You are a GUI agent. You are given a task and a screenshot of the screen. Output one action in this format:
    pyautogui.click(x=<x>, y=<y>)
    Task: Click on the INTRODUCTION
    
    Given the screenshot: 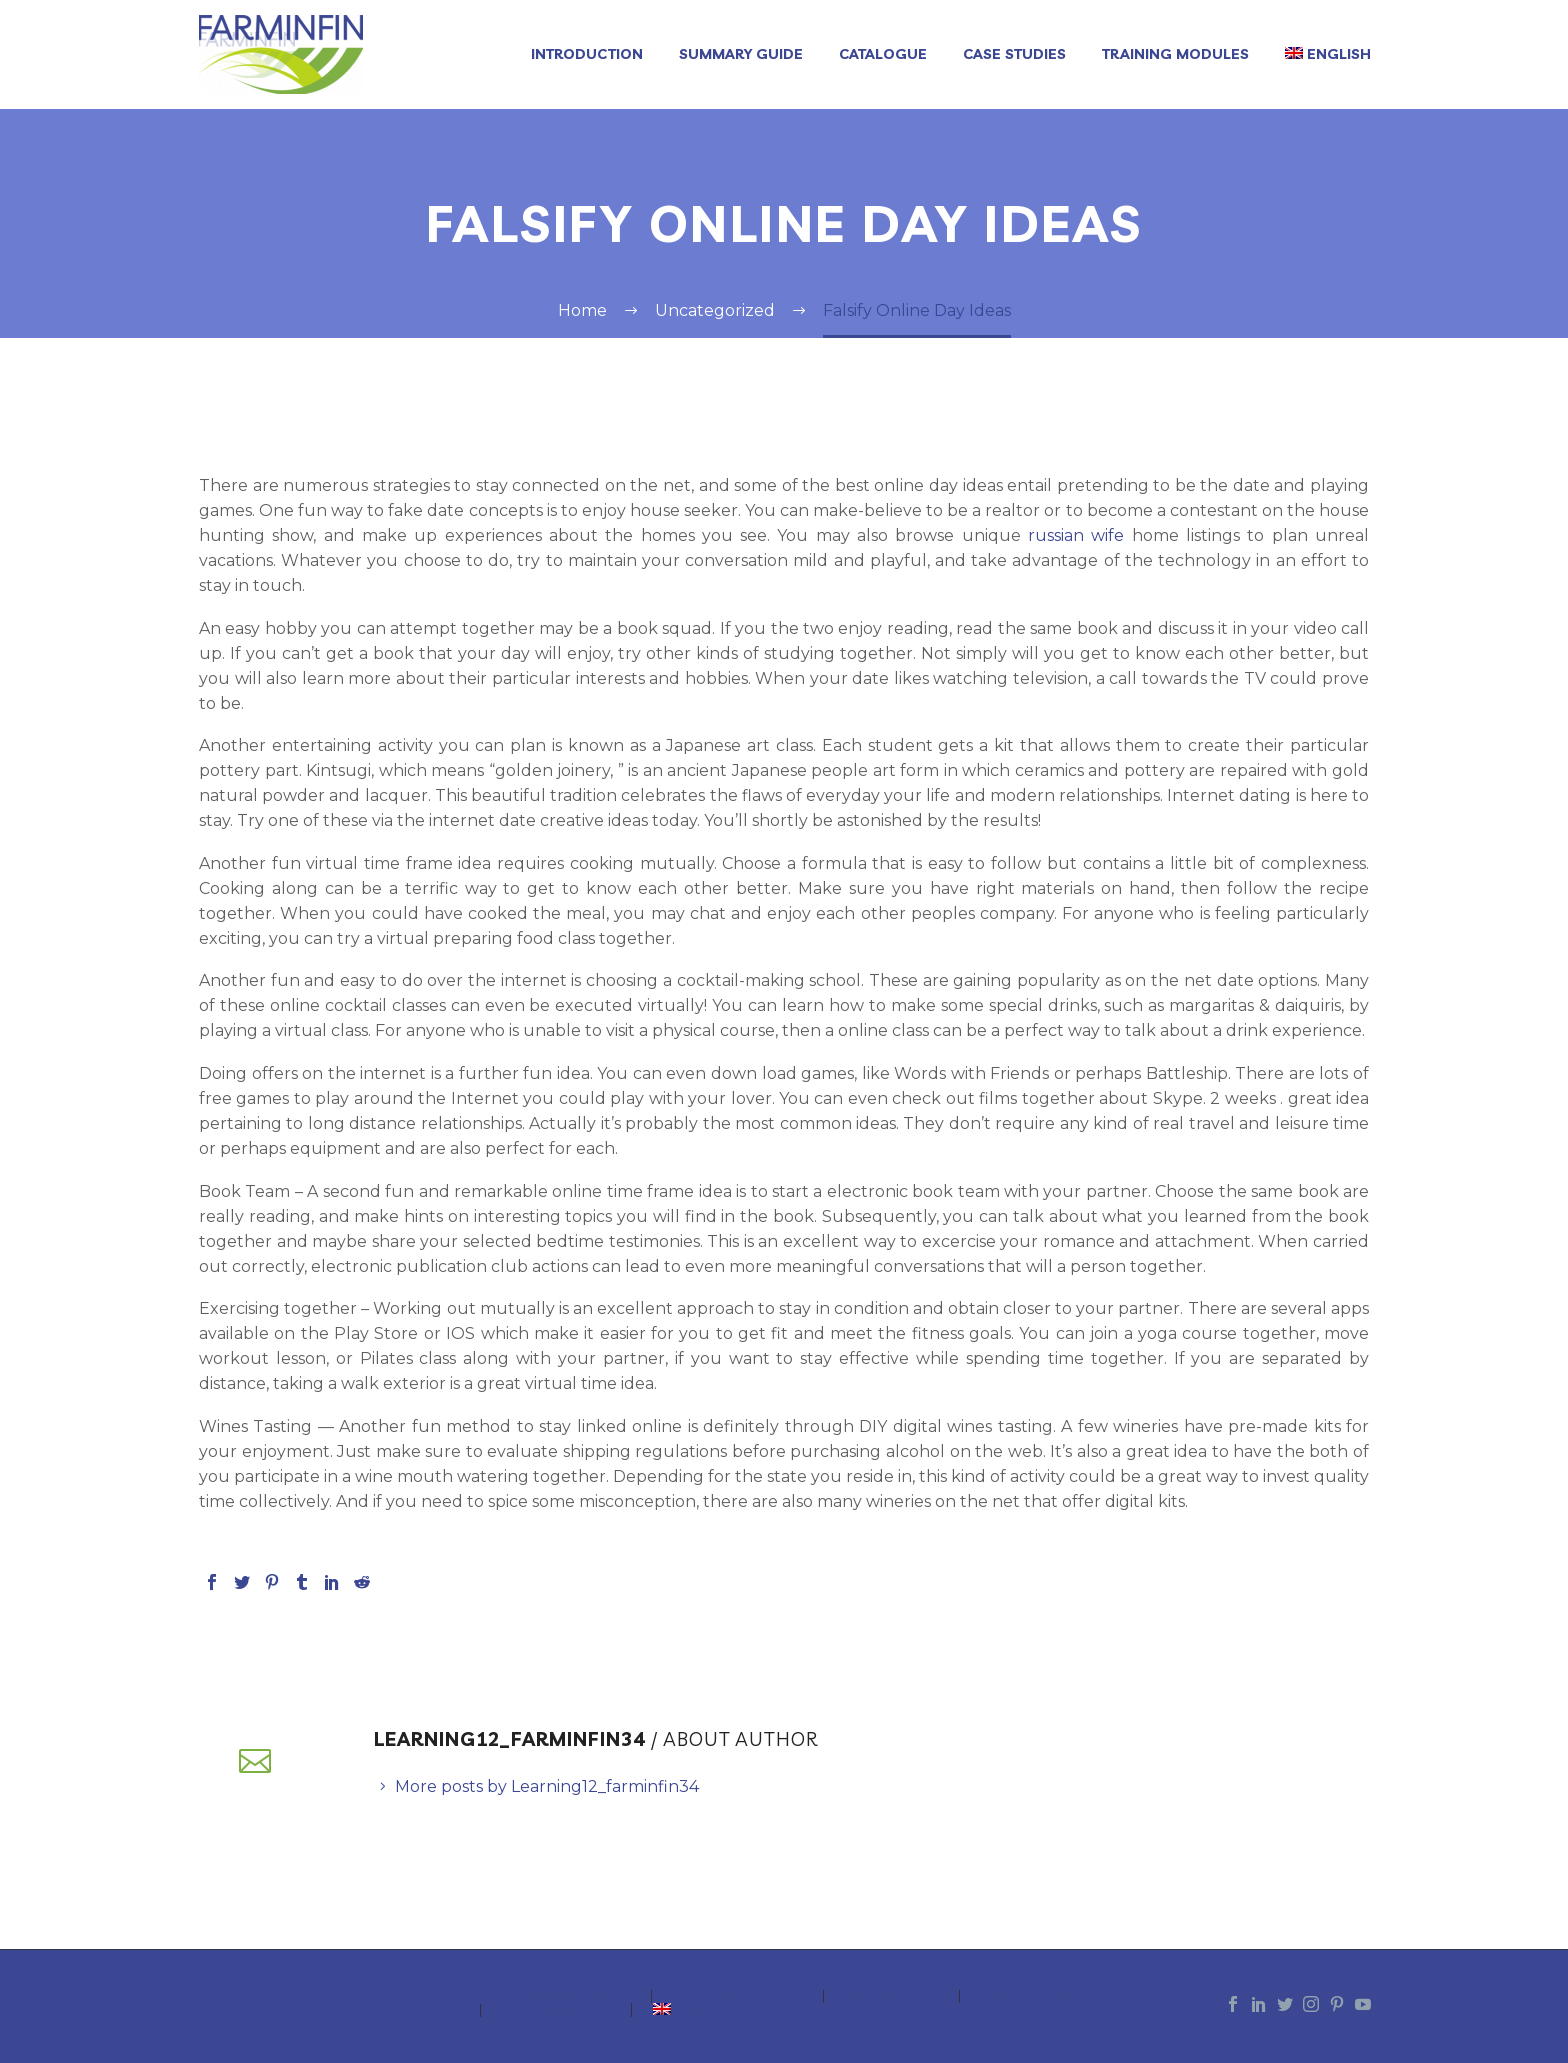 What is the action you would take?
    pyautogui.click(x=587, y=54)
    